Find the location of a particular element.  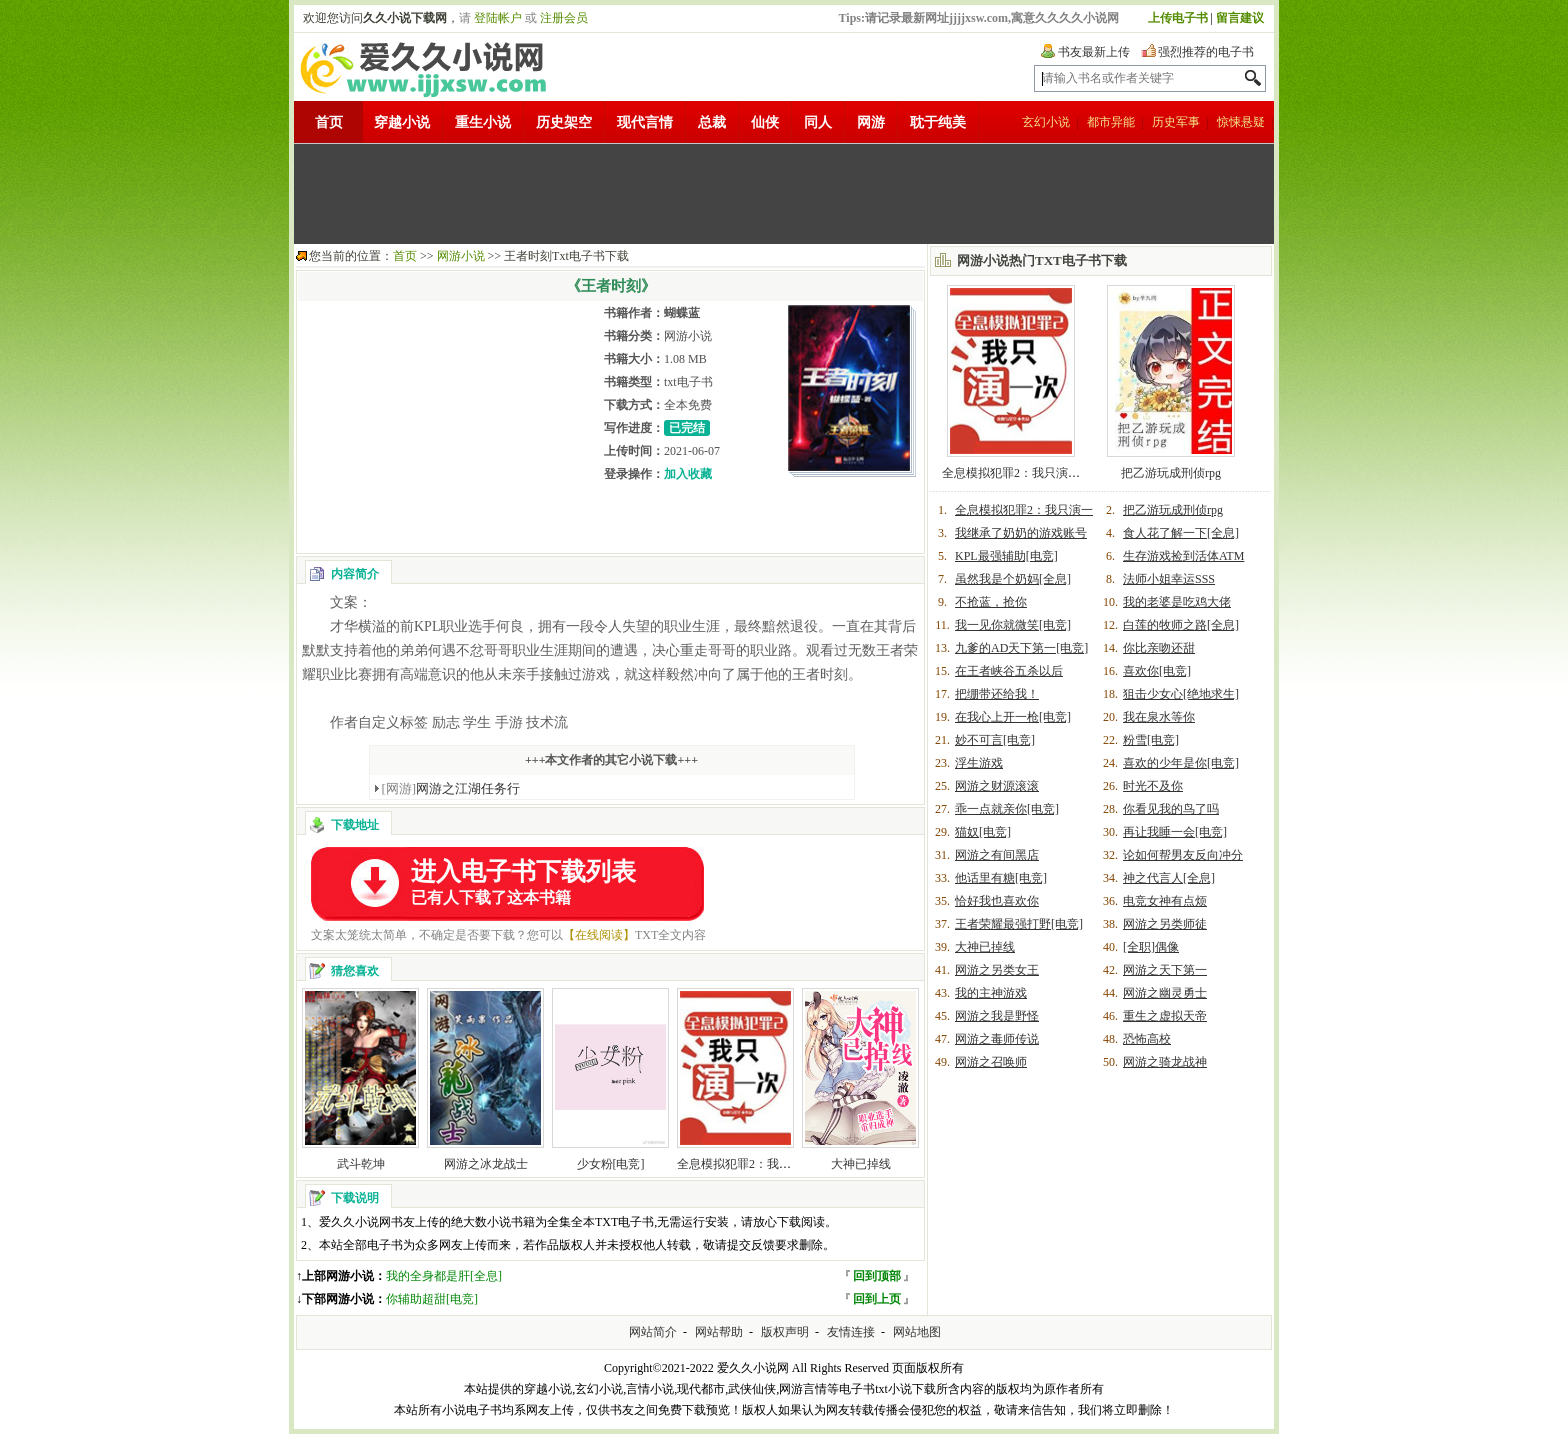

我一见你就微笑[电竞] is located at coordinates (1013, 625).